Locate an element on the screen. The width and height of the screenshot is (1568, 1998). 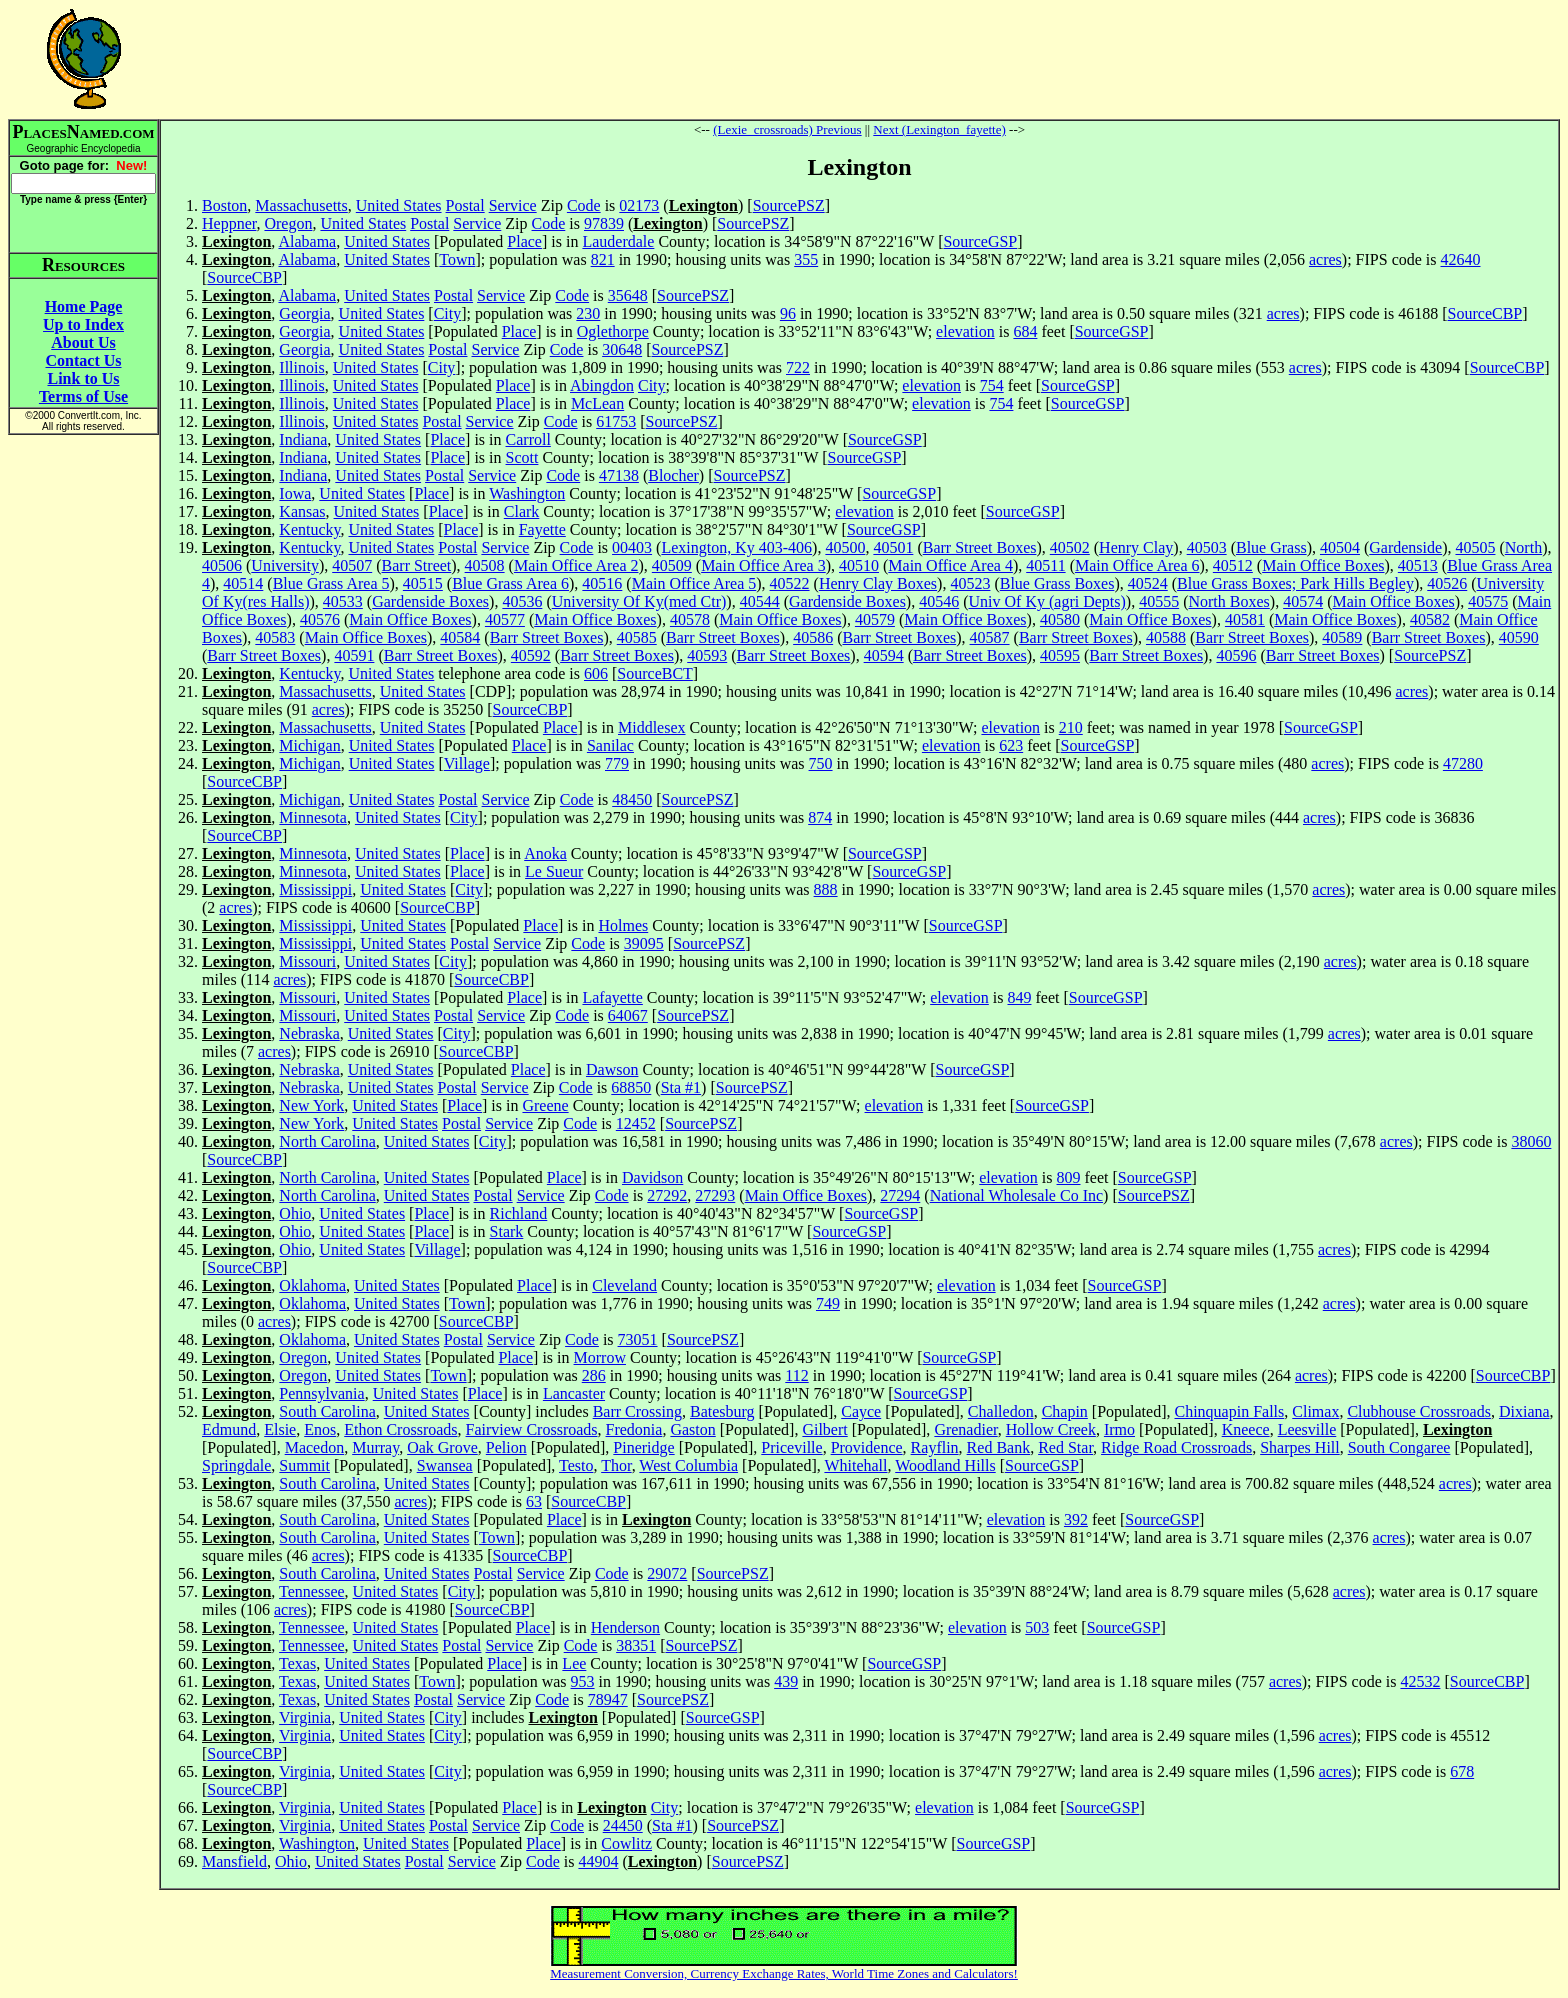
Iowa is located at coordinates (295, 493).